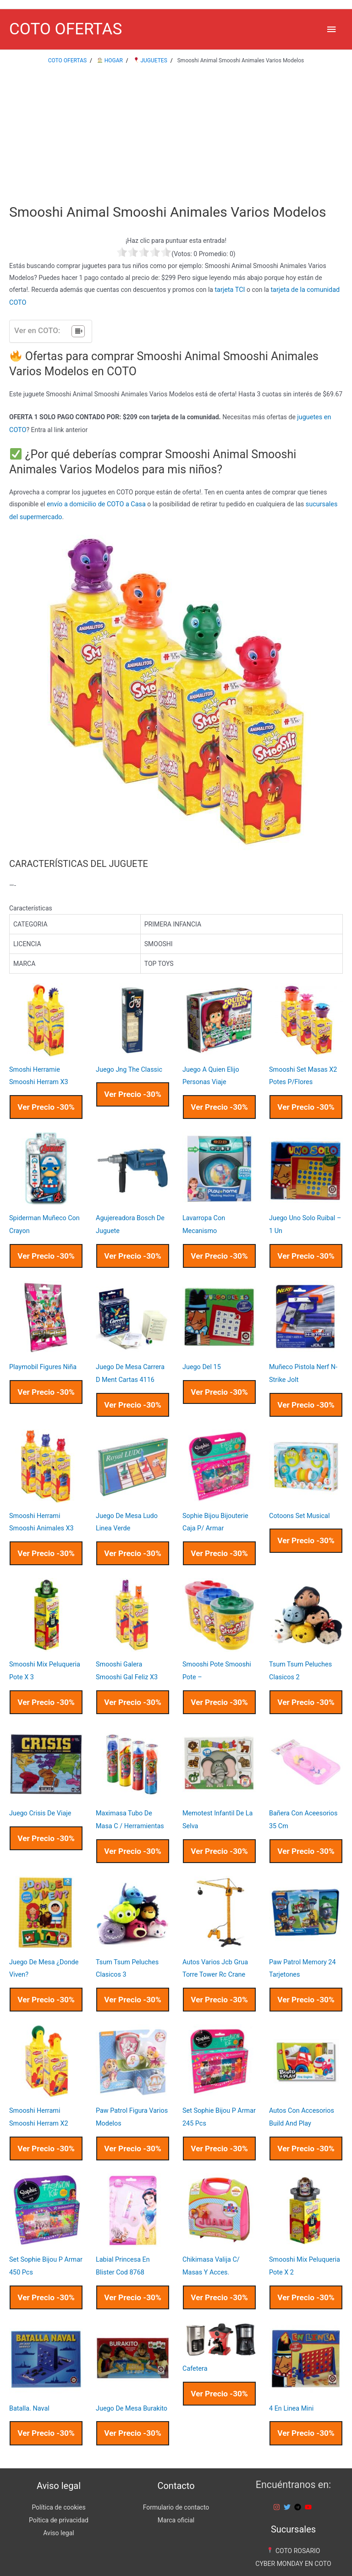 The width and height of the screenshot is (352, 2576). Describe the element at coordinates (28, 2386) in the screenshot. I see `Batalla. Naval` at that location.